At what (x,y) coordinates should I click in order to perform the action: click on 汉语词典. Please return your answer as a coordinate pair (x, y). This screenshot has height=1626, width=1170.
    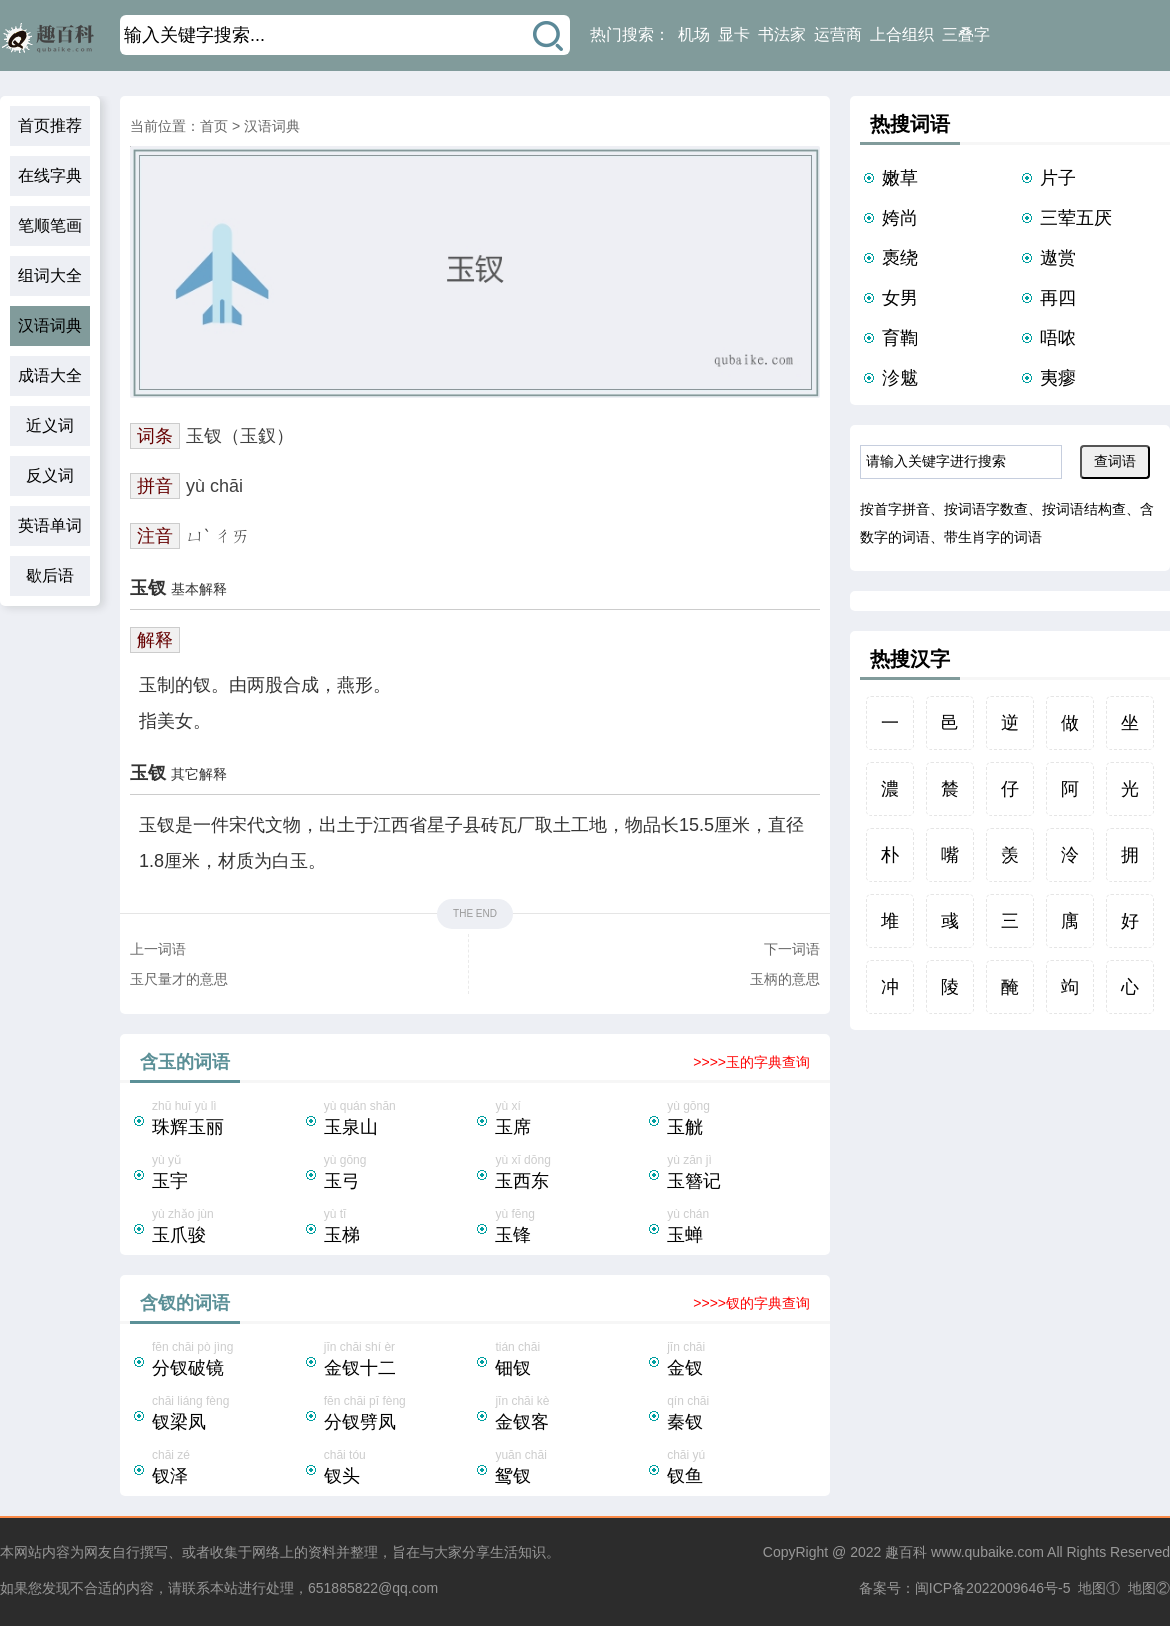
    Looking at the image, I should click on (50, 325).